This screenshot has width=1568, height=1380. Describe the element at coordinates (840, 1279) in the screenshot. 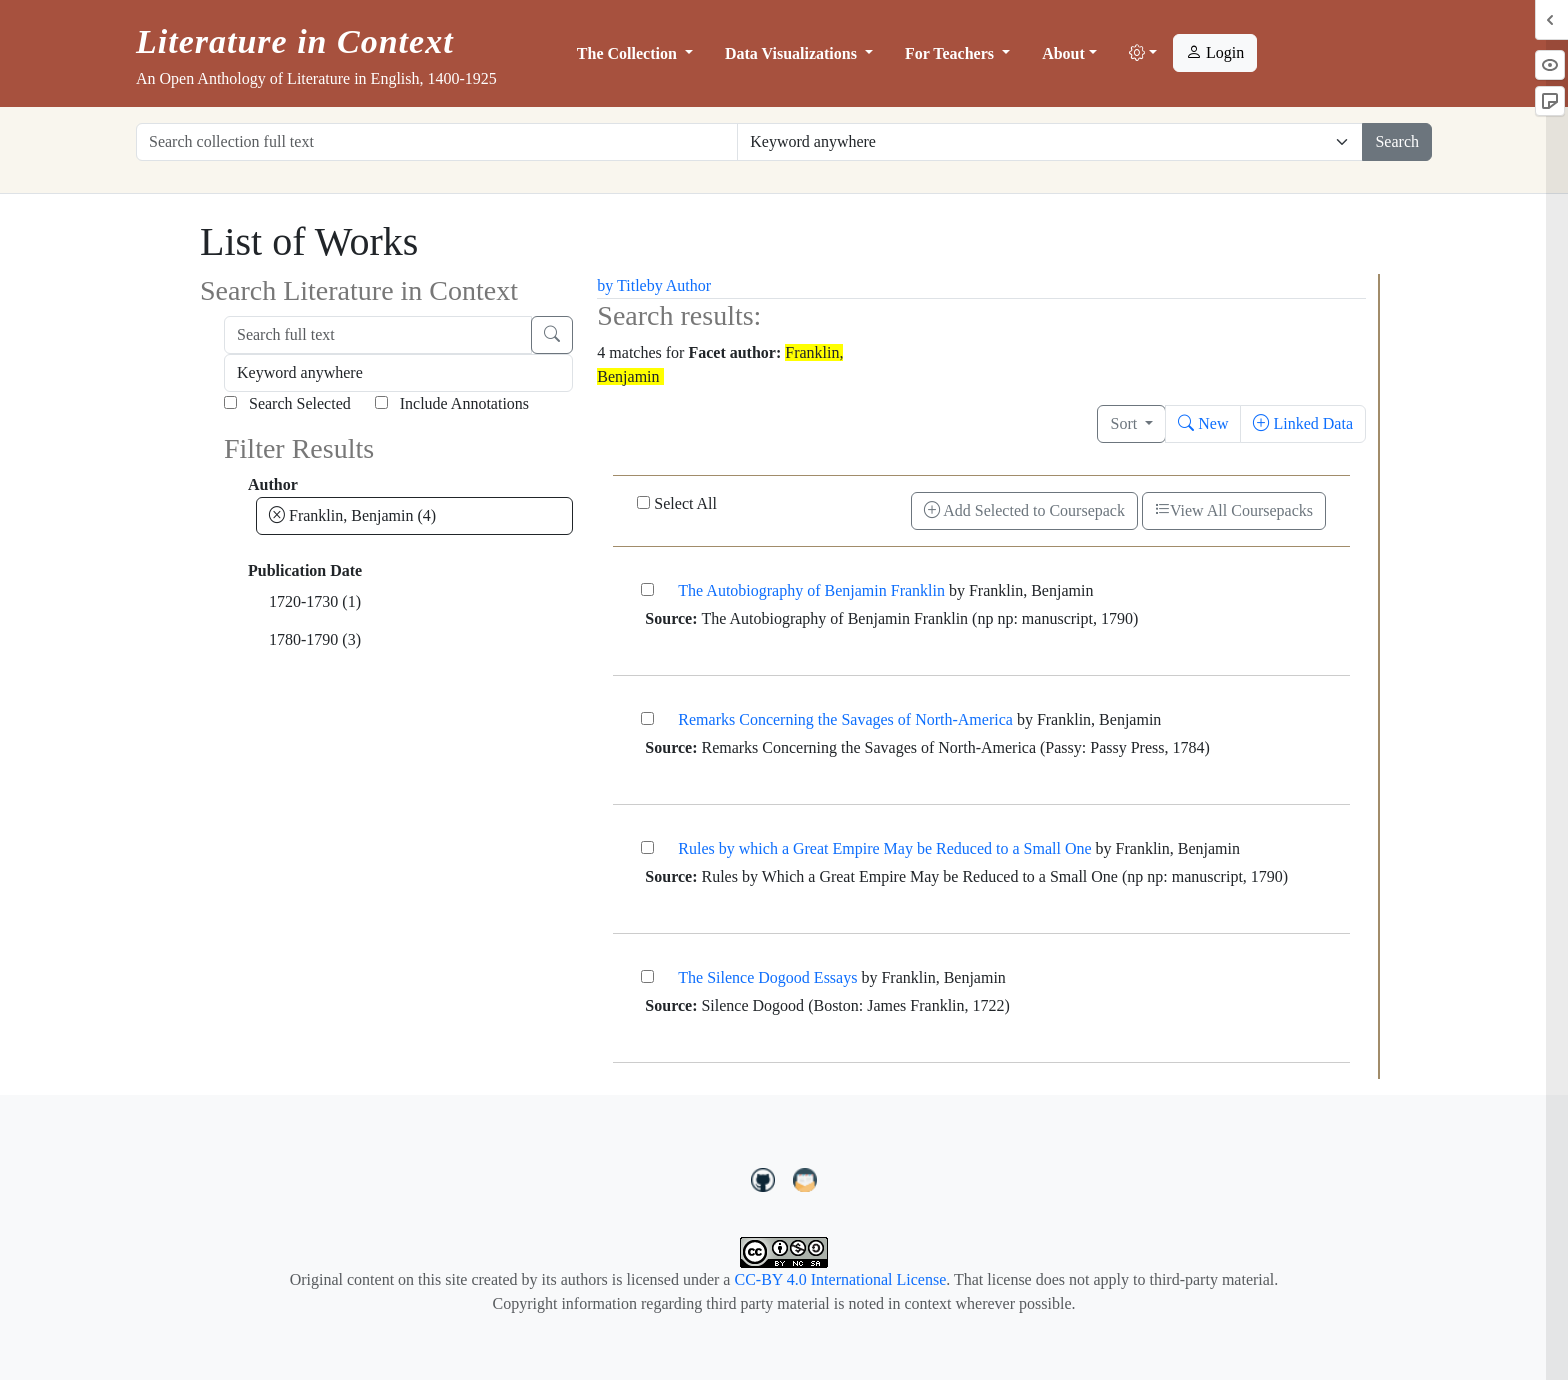

I see `CC-BY 4.0 International License` at that location.